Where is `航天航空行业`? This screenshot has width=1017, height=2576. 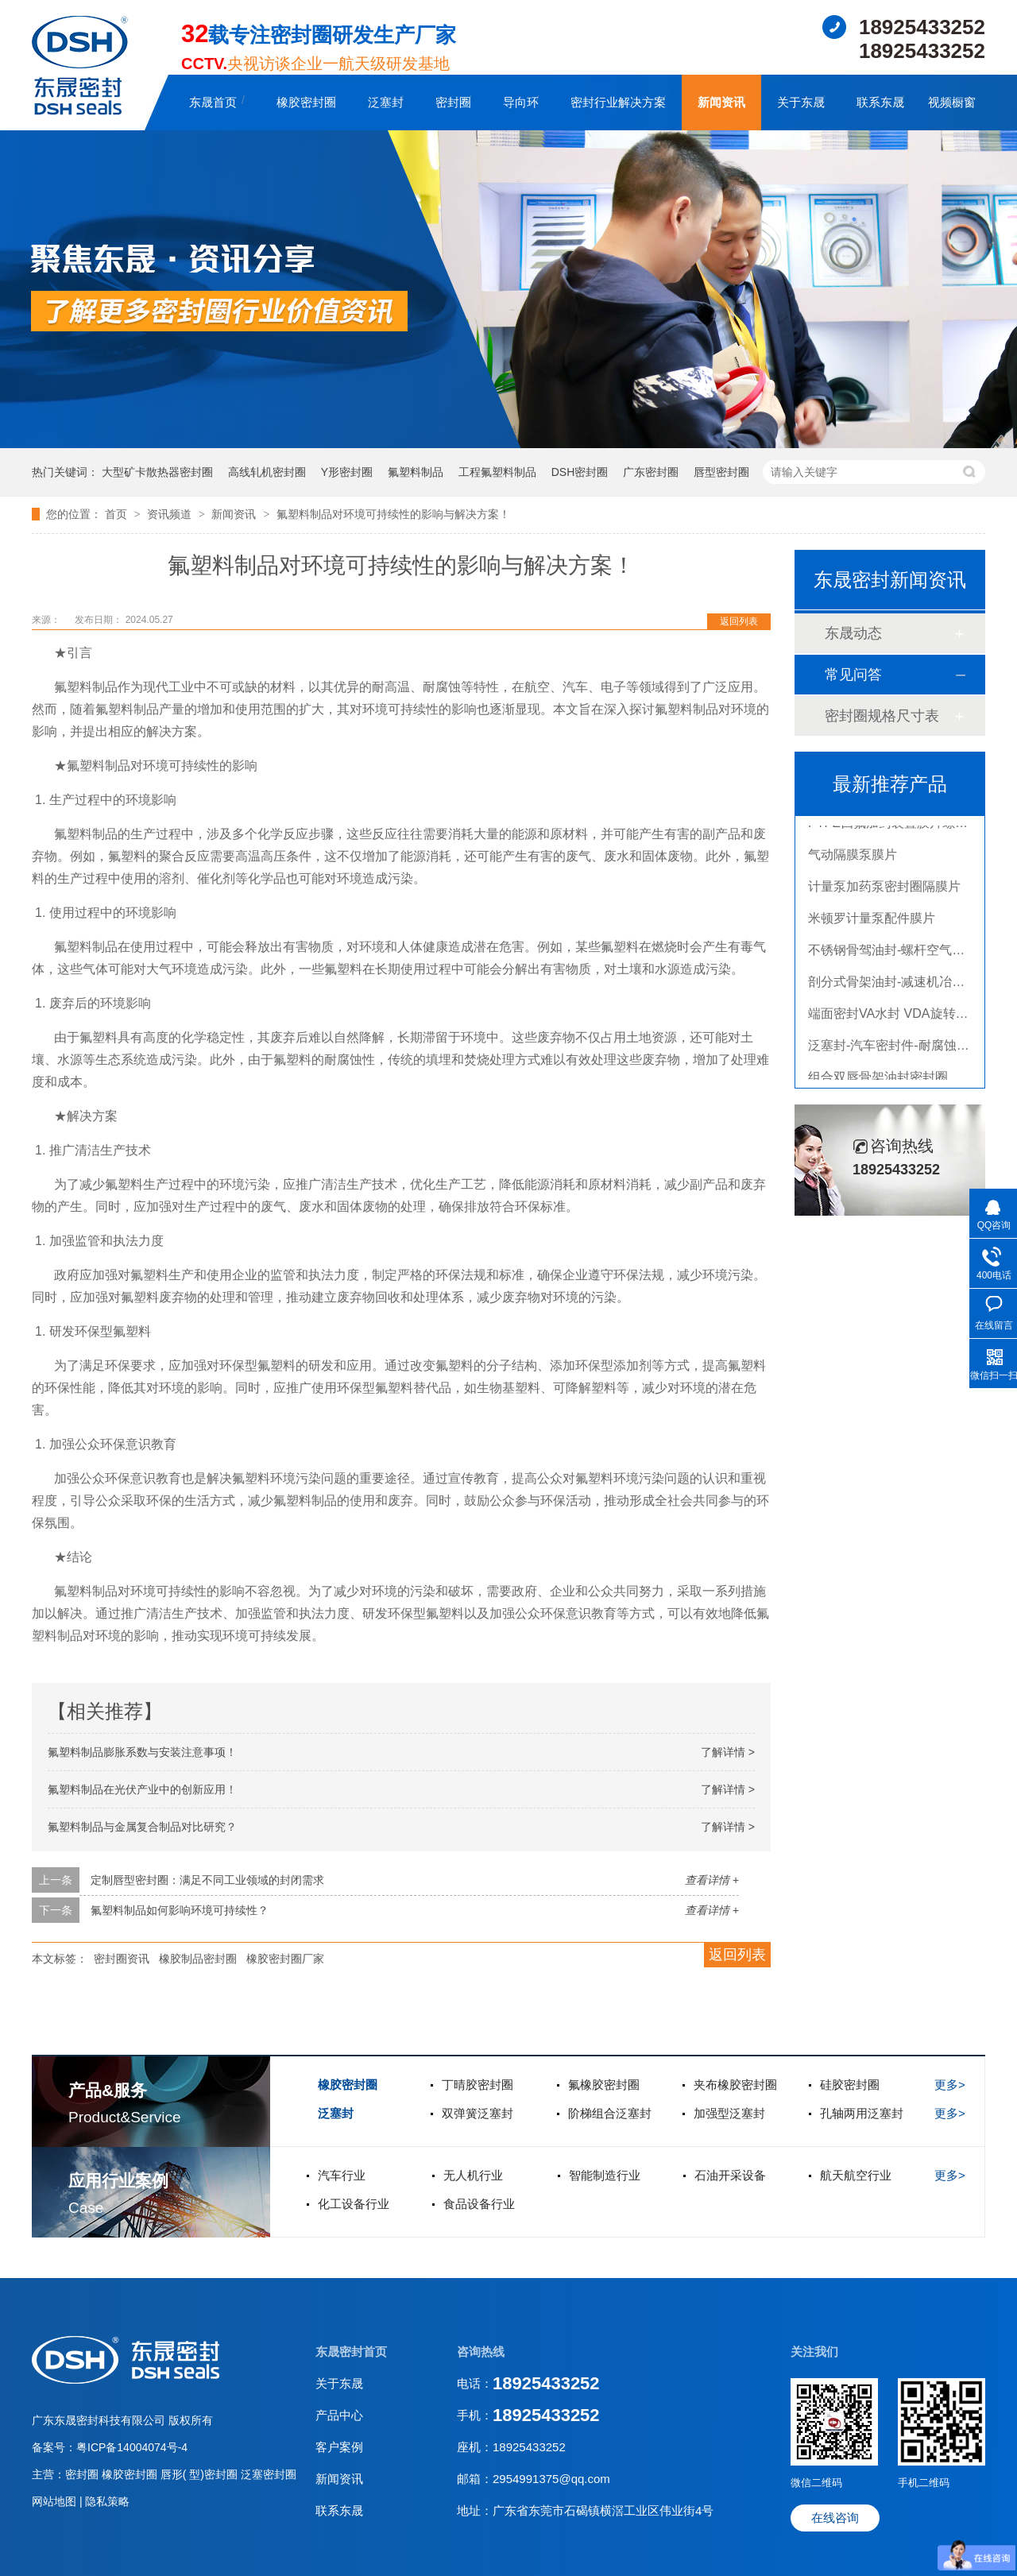 航天航空行业 is located at coordinates (855, 2175).